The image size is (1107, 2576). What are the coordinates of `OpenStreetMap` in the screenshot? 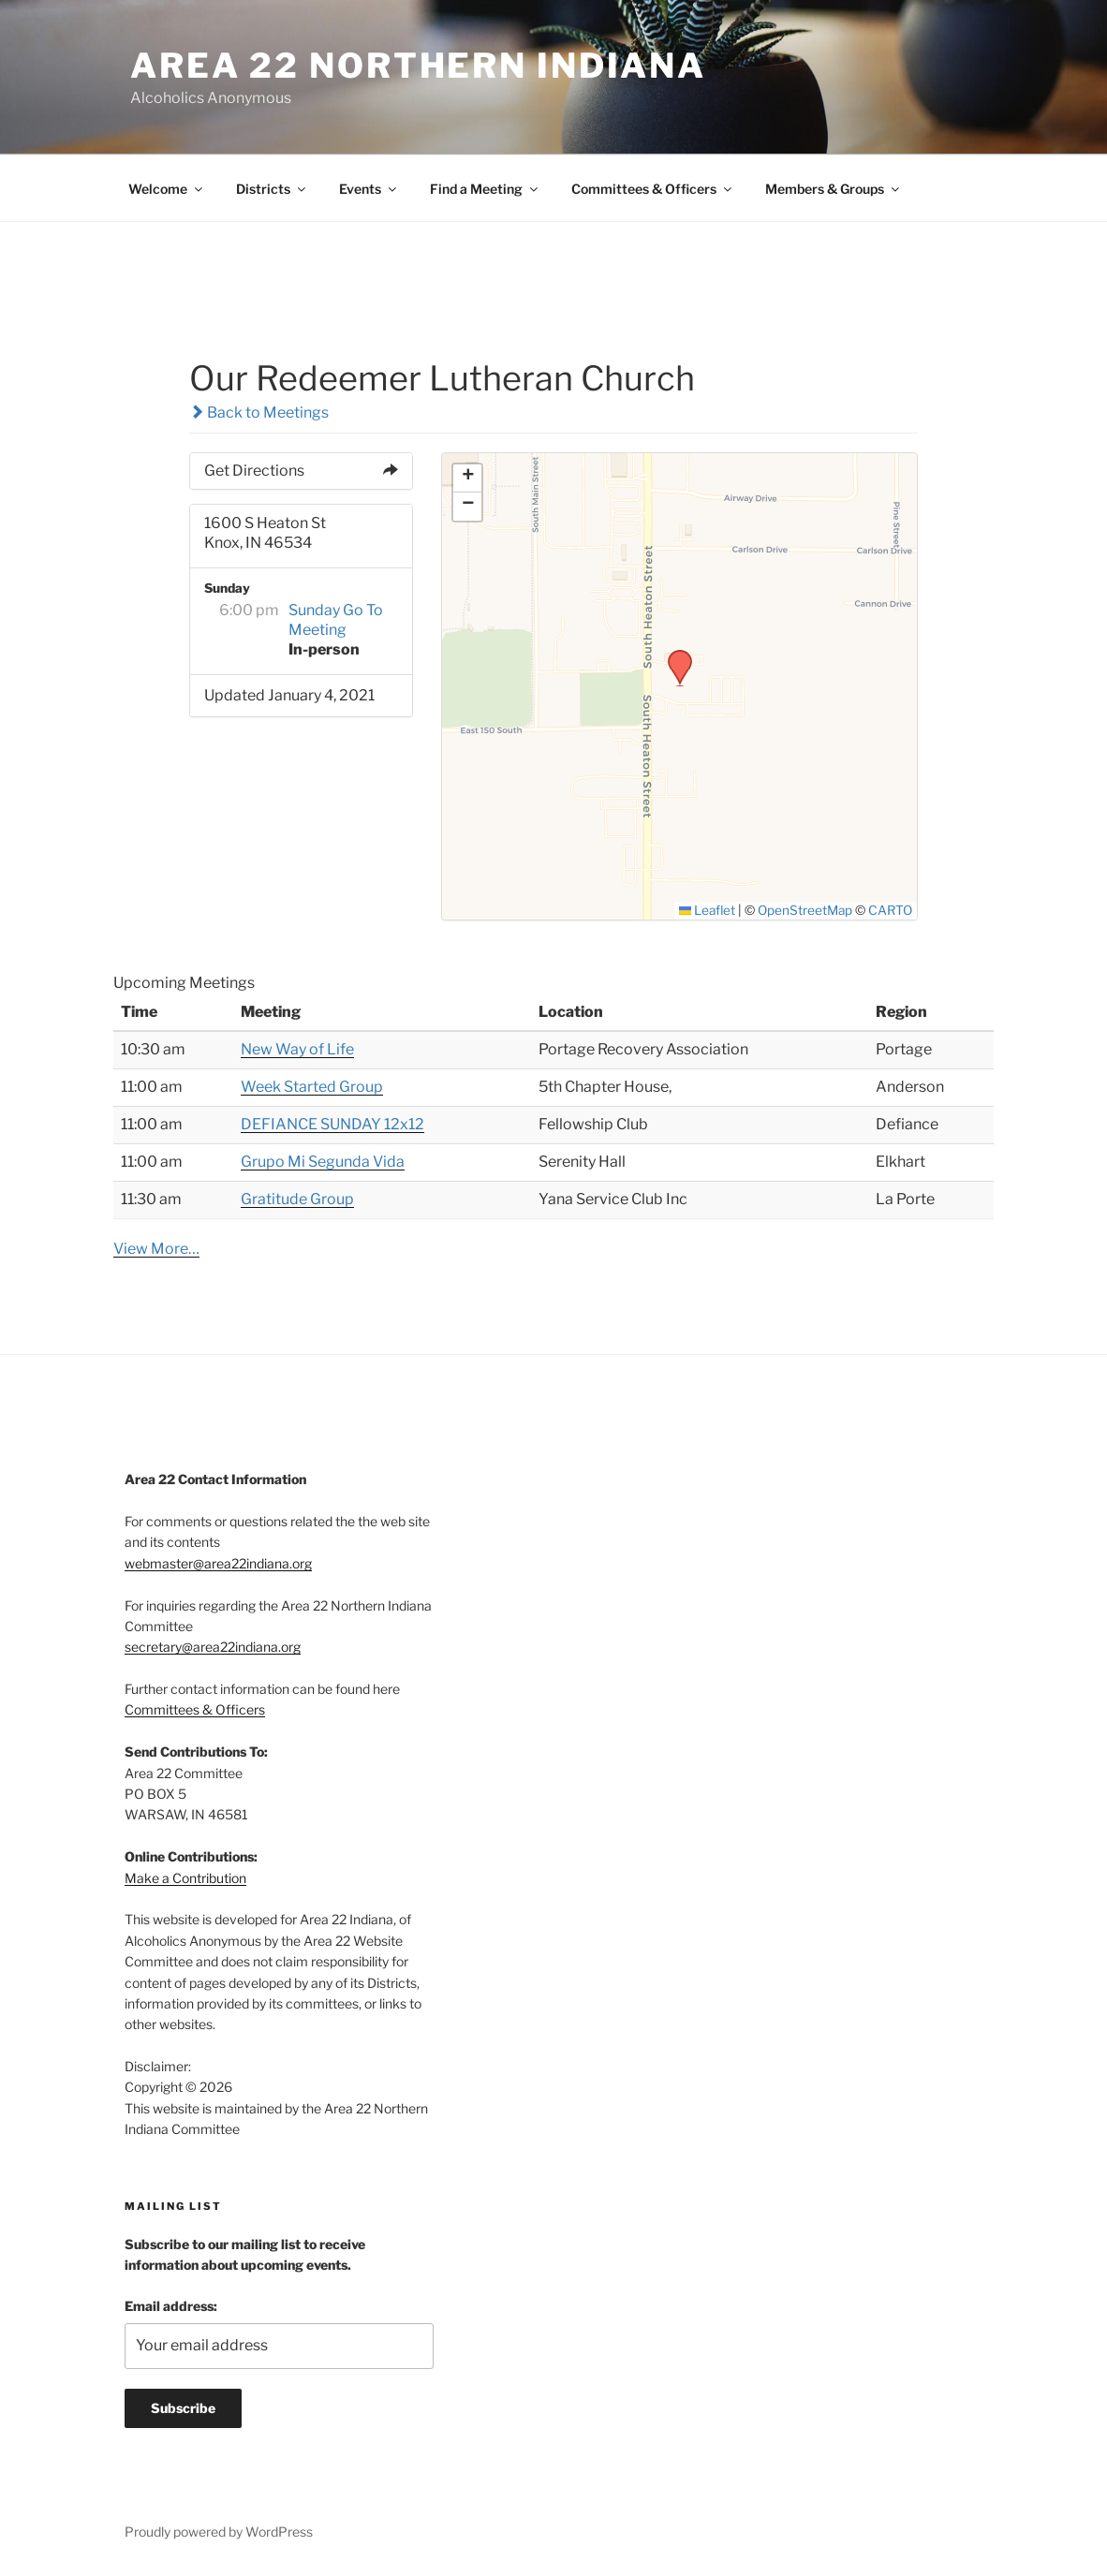 It's located at (805, 910).